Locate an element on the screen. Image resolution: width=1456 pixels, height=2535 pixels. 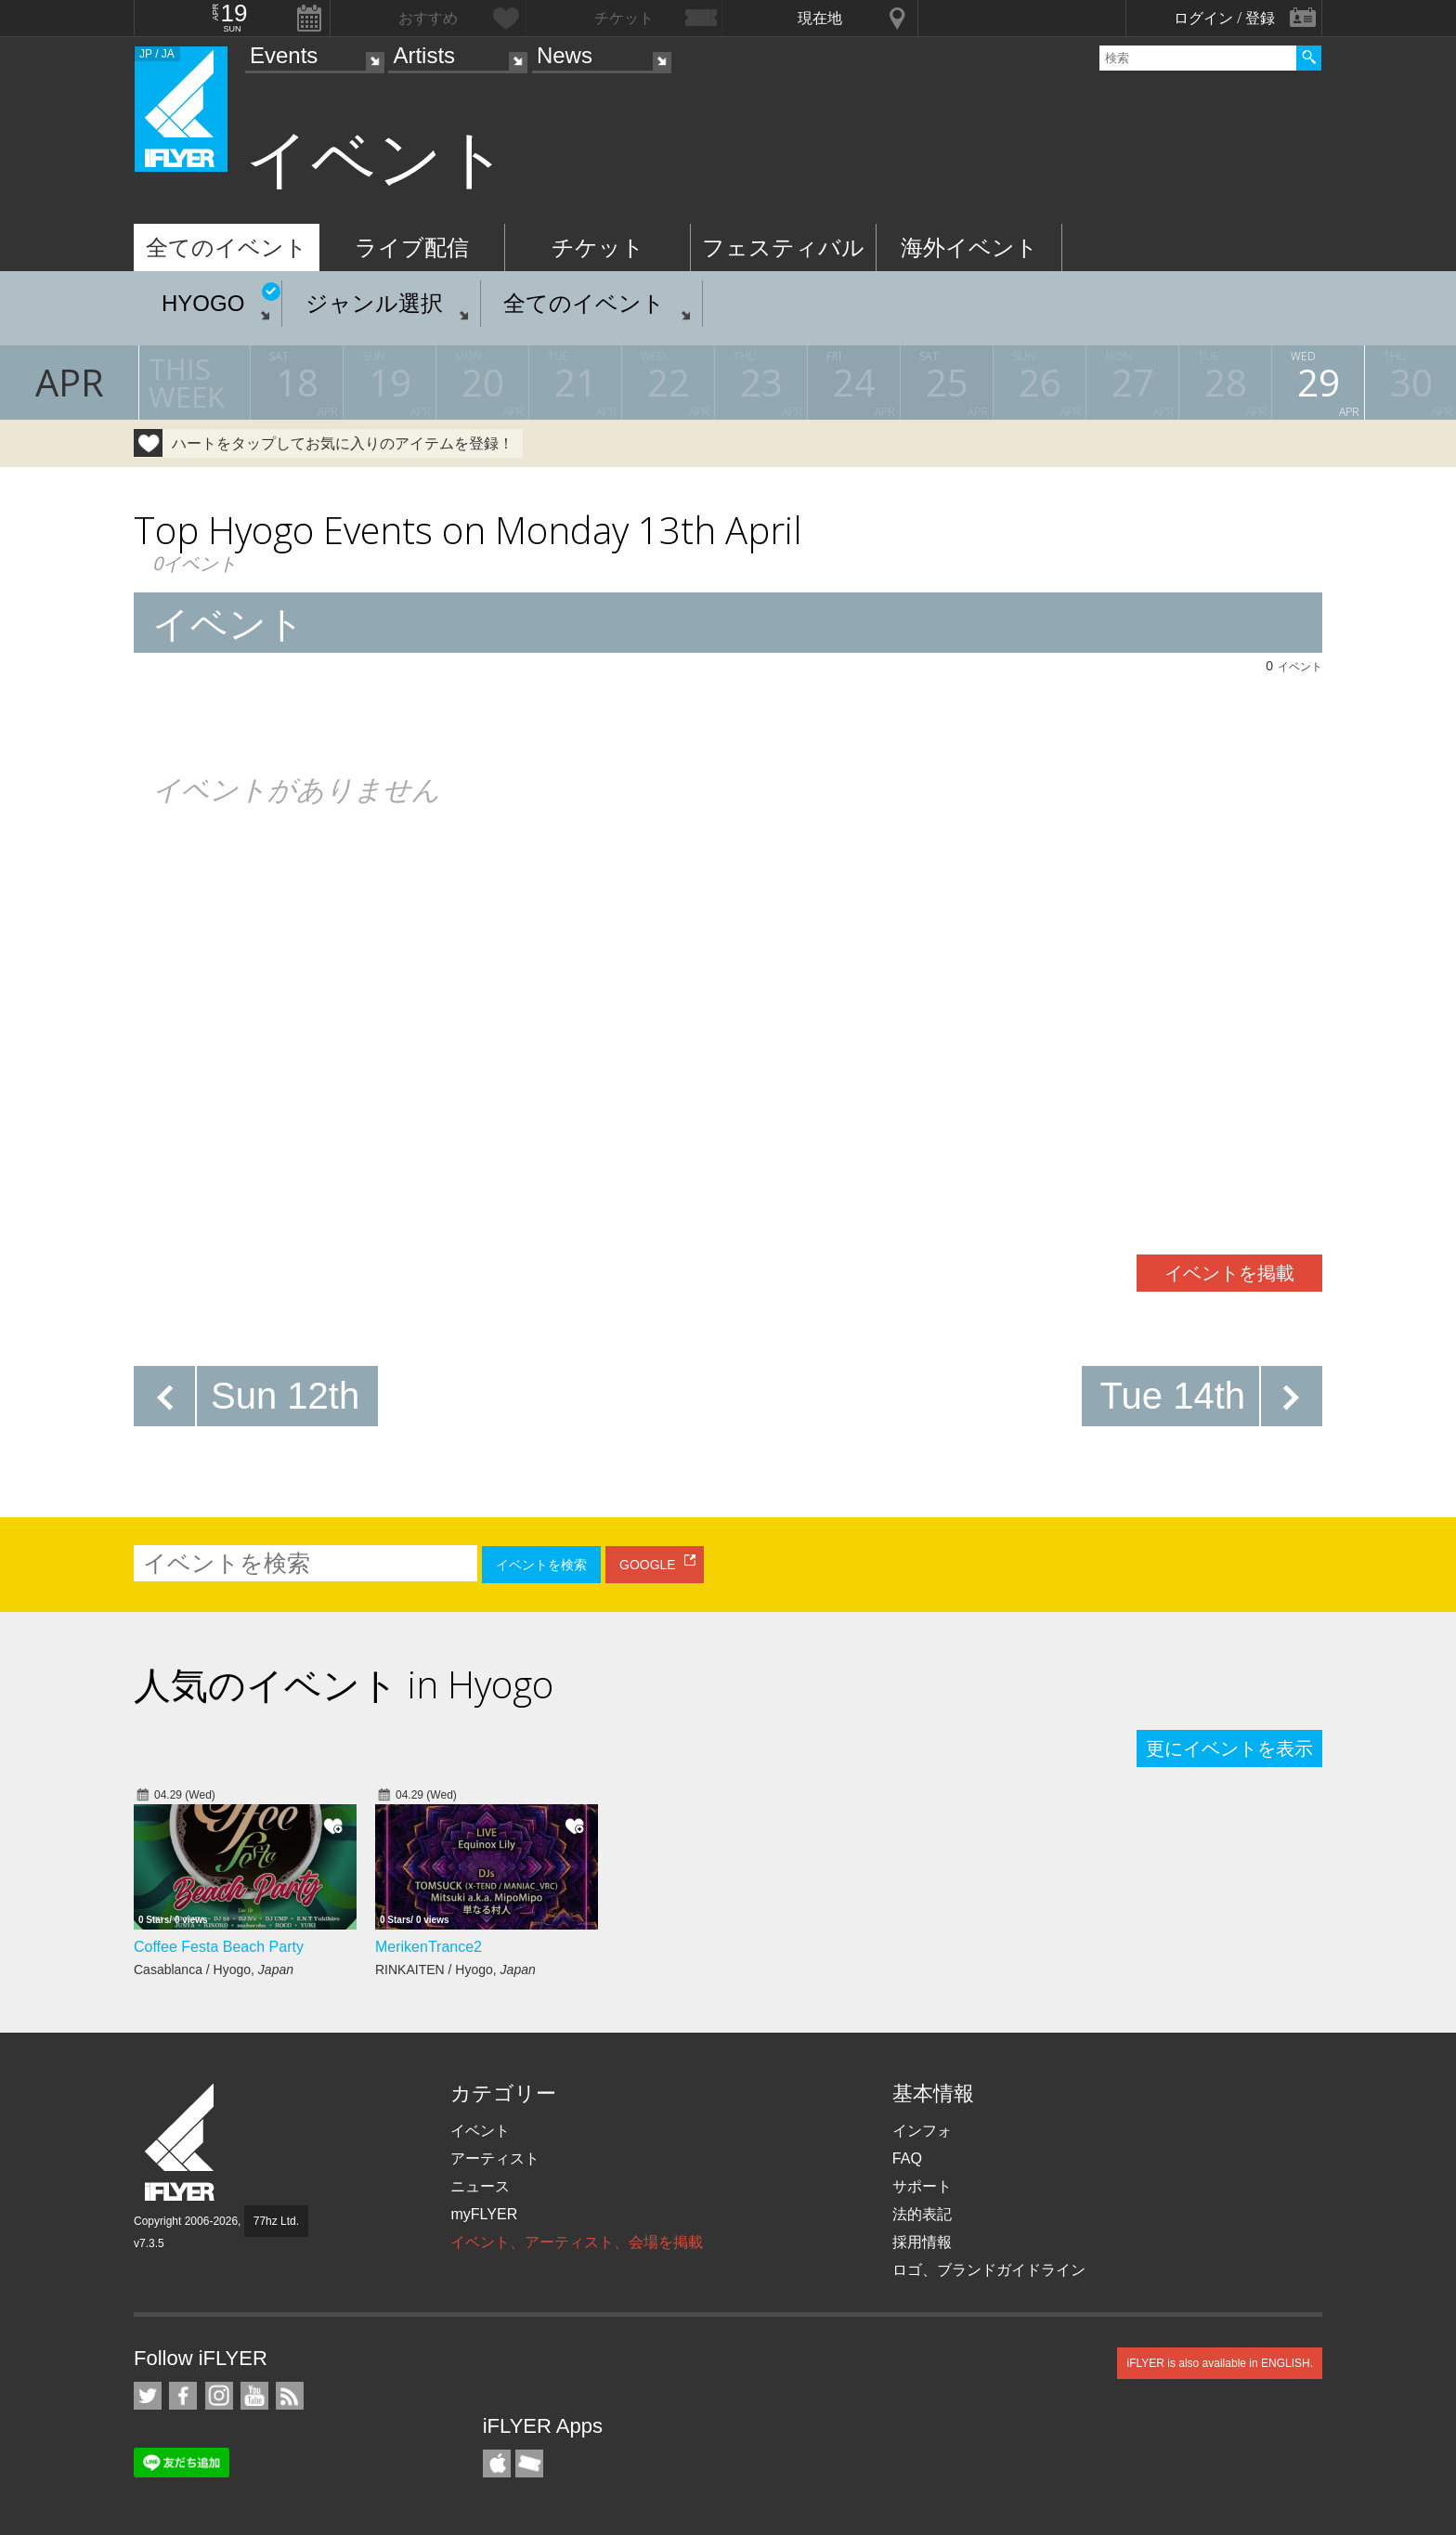
RINKAITEN / Hyogo, is located at coordinates (455, 1969).